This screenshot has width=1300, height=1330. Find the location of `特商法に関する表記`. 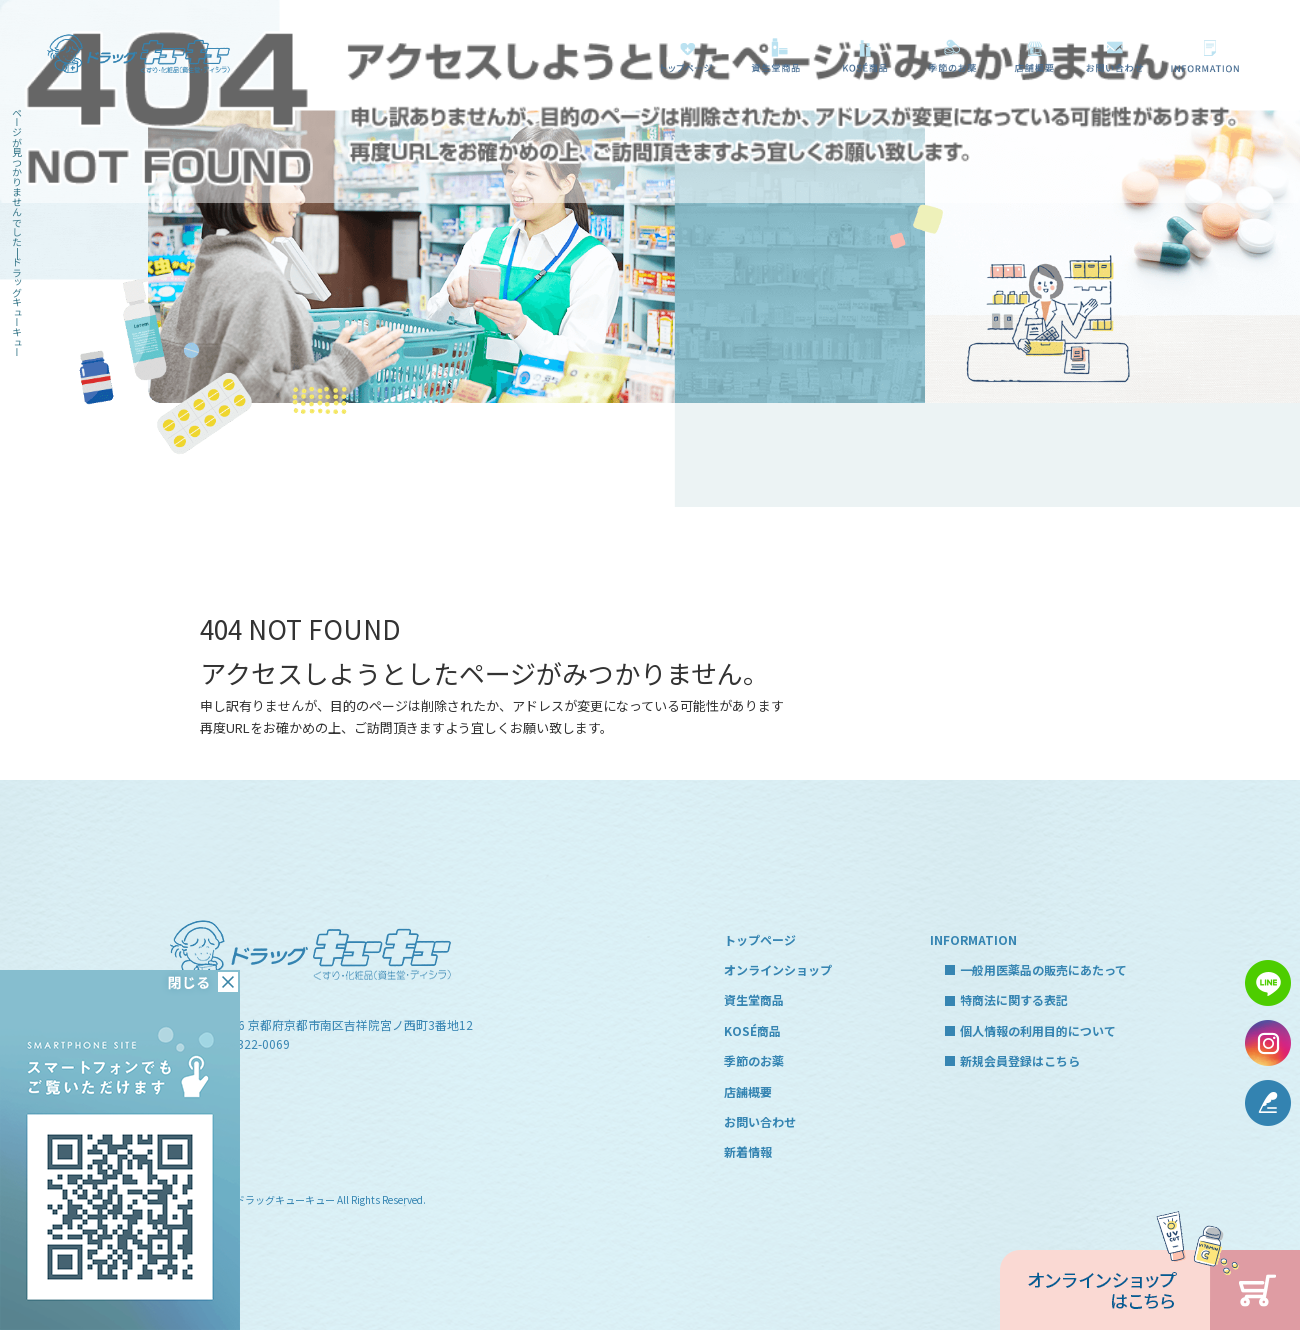

特商法に関する表記 is located at coordinates (1014, 999).